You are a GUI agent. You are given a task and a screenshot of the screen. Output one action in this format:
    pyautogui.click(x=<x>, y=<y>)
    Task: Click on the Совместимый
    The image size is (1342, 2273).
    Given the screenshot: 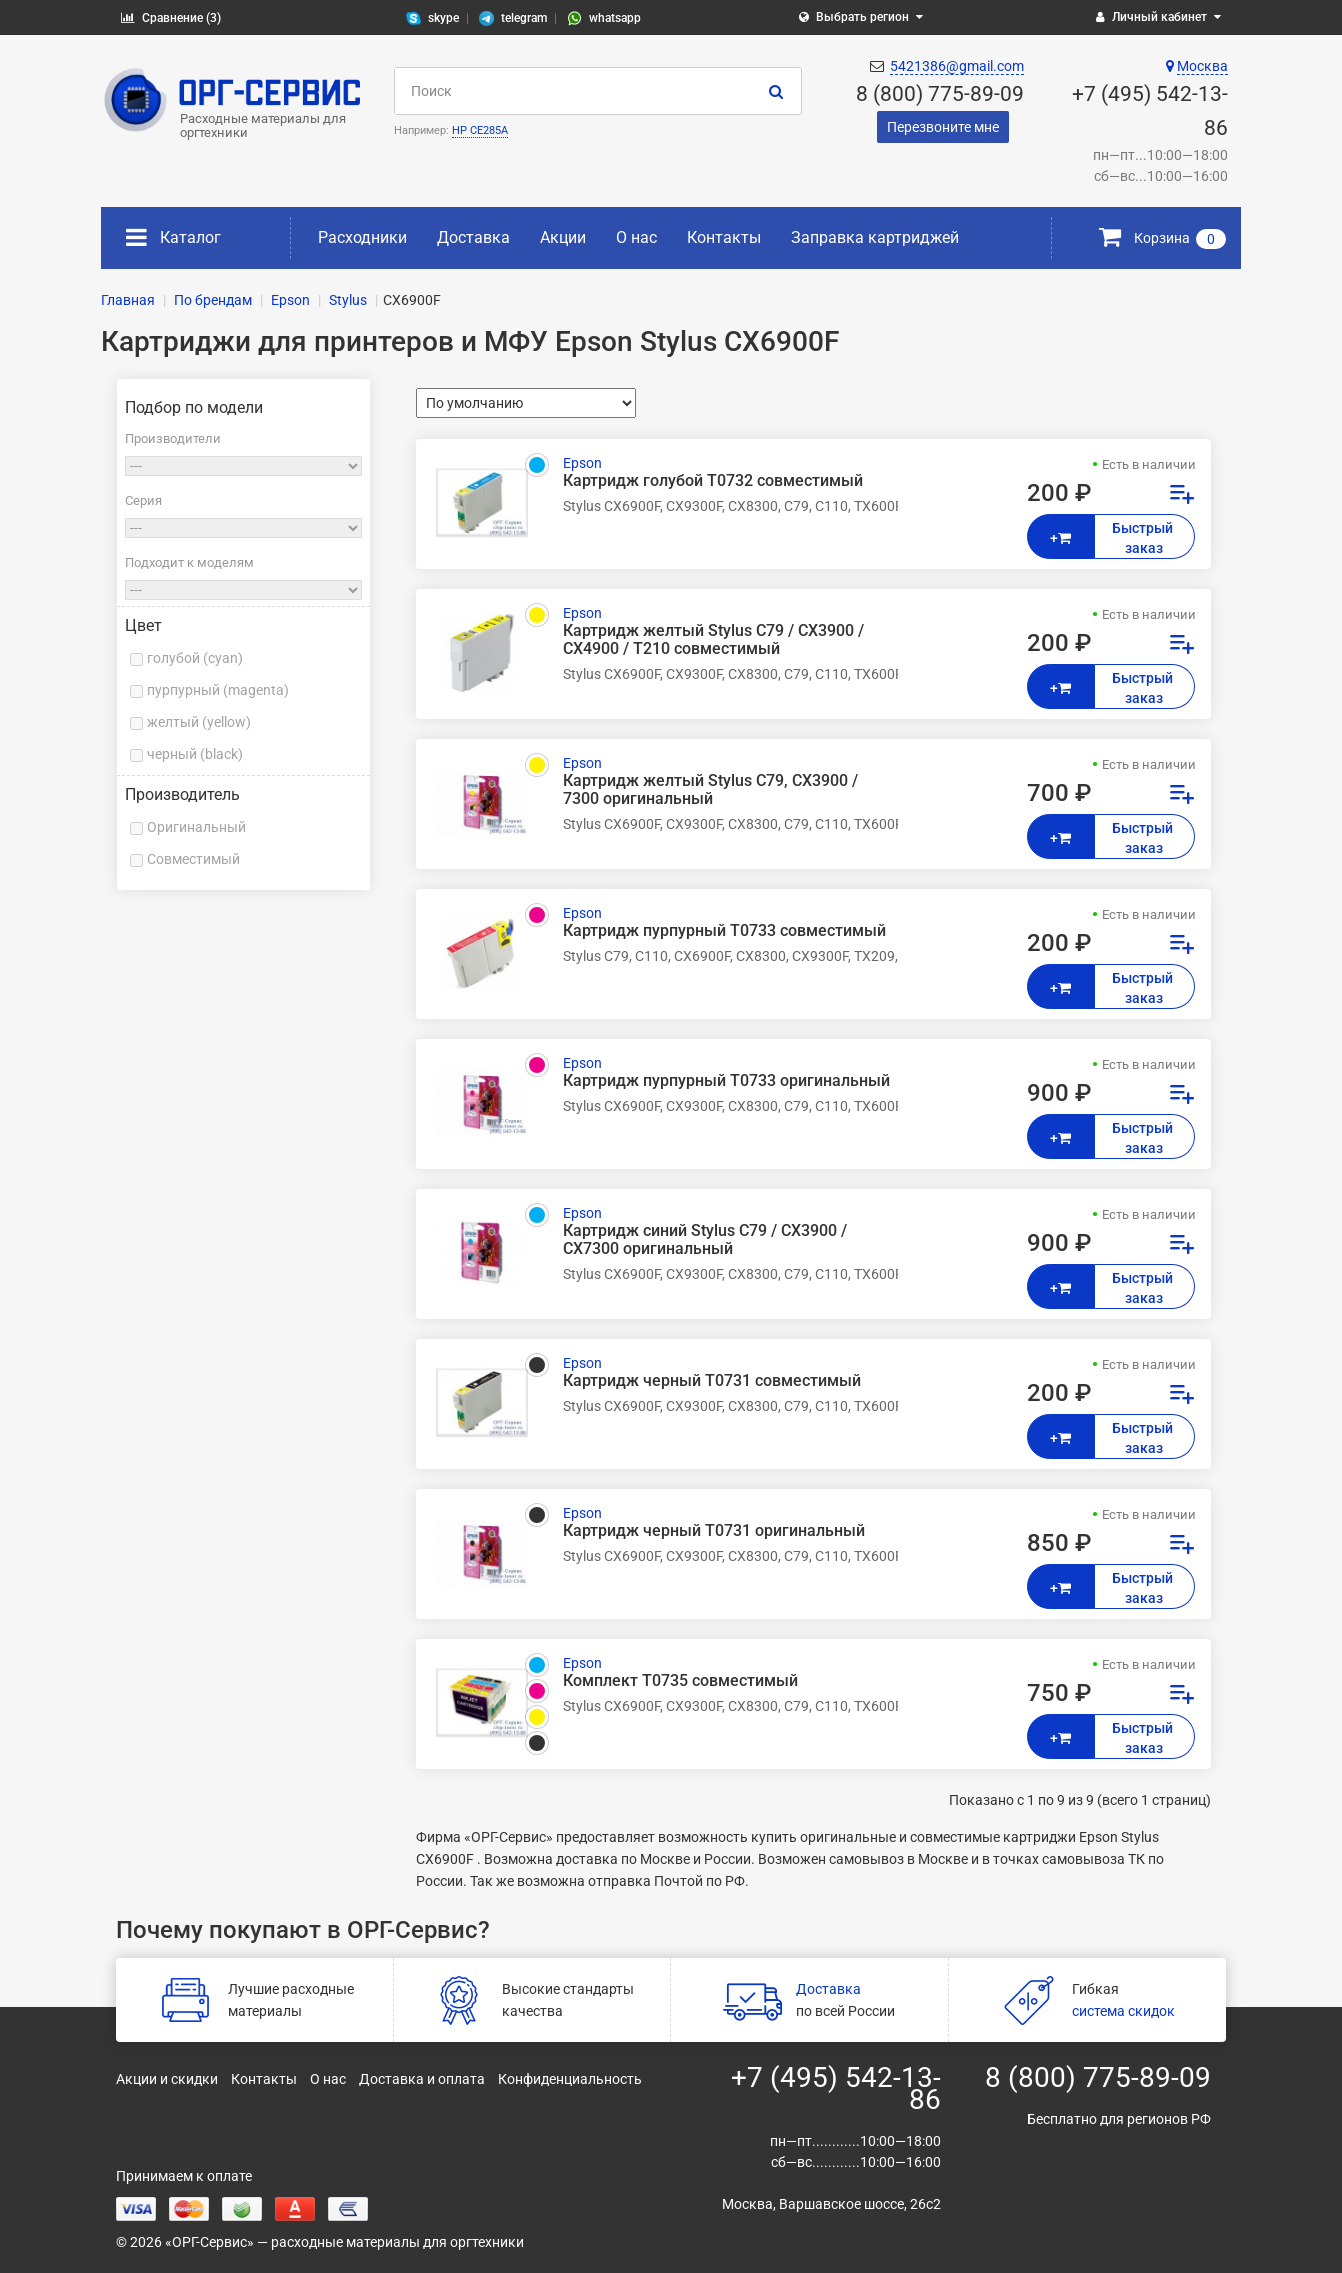 What is the action you would take?
    pyautogui.click(x=193, y=859)
    